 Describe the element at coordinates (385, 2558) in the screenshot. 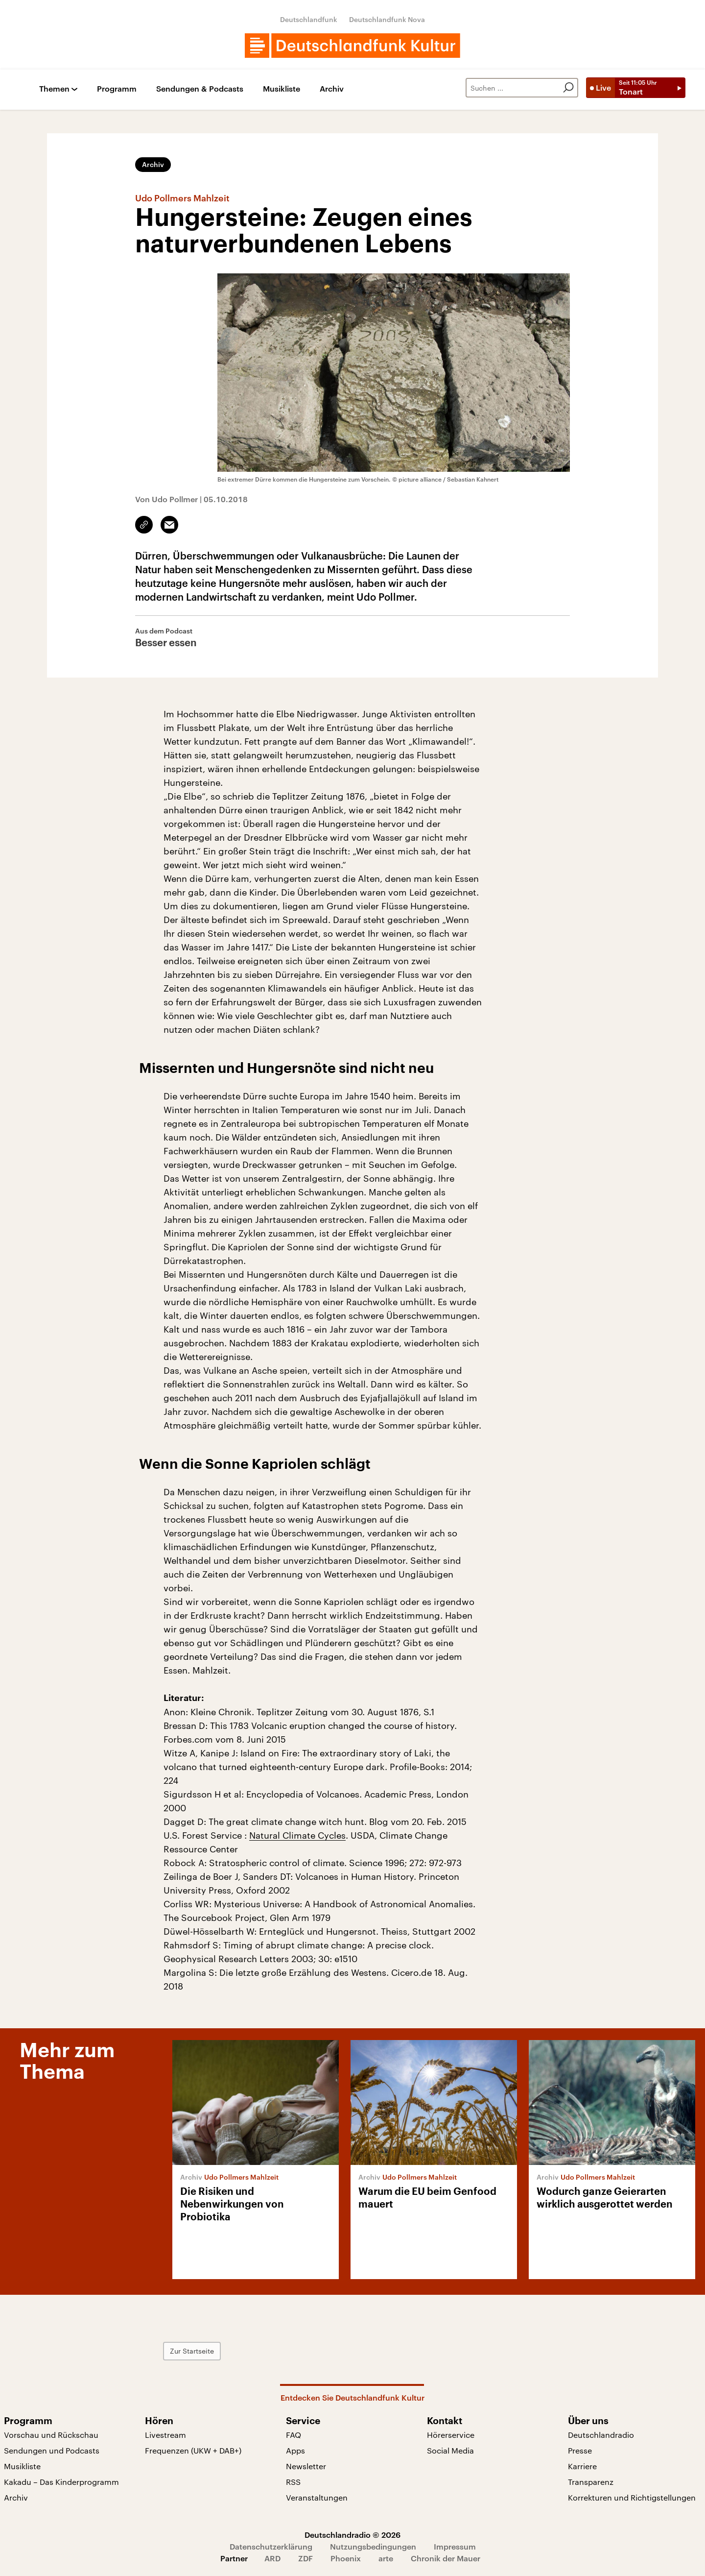

I see `arte` at that location.